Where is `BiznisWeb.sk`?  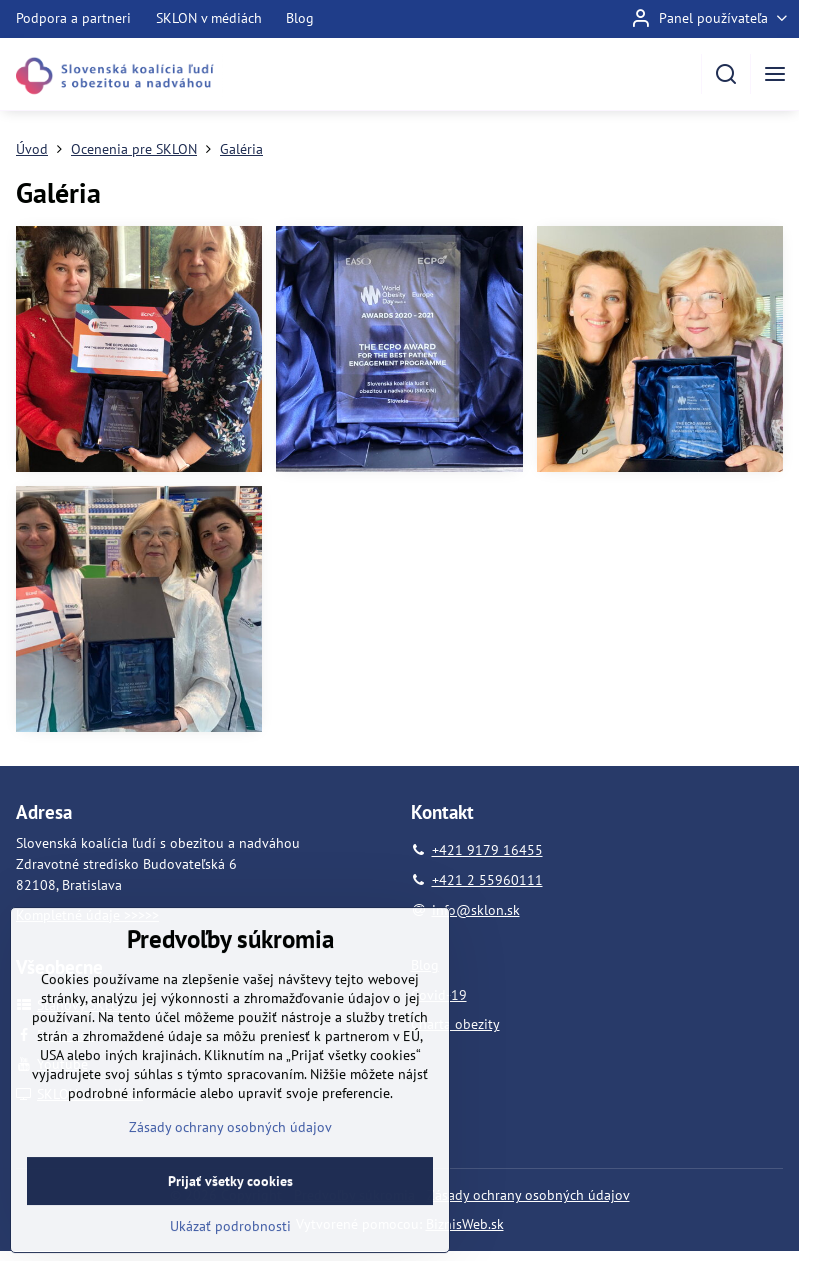
BiznisWeb.sk is located at coordinates (465, 1224).